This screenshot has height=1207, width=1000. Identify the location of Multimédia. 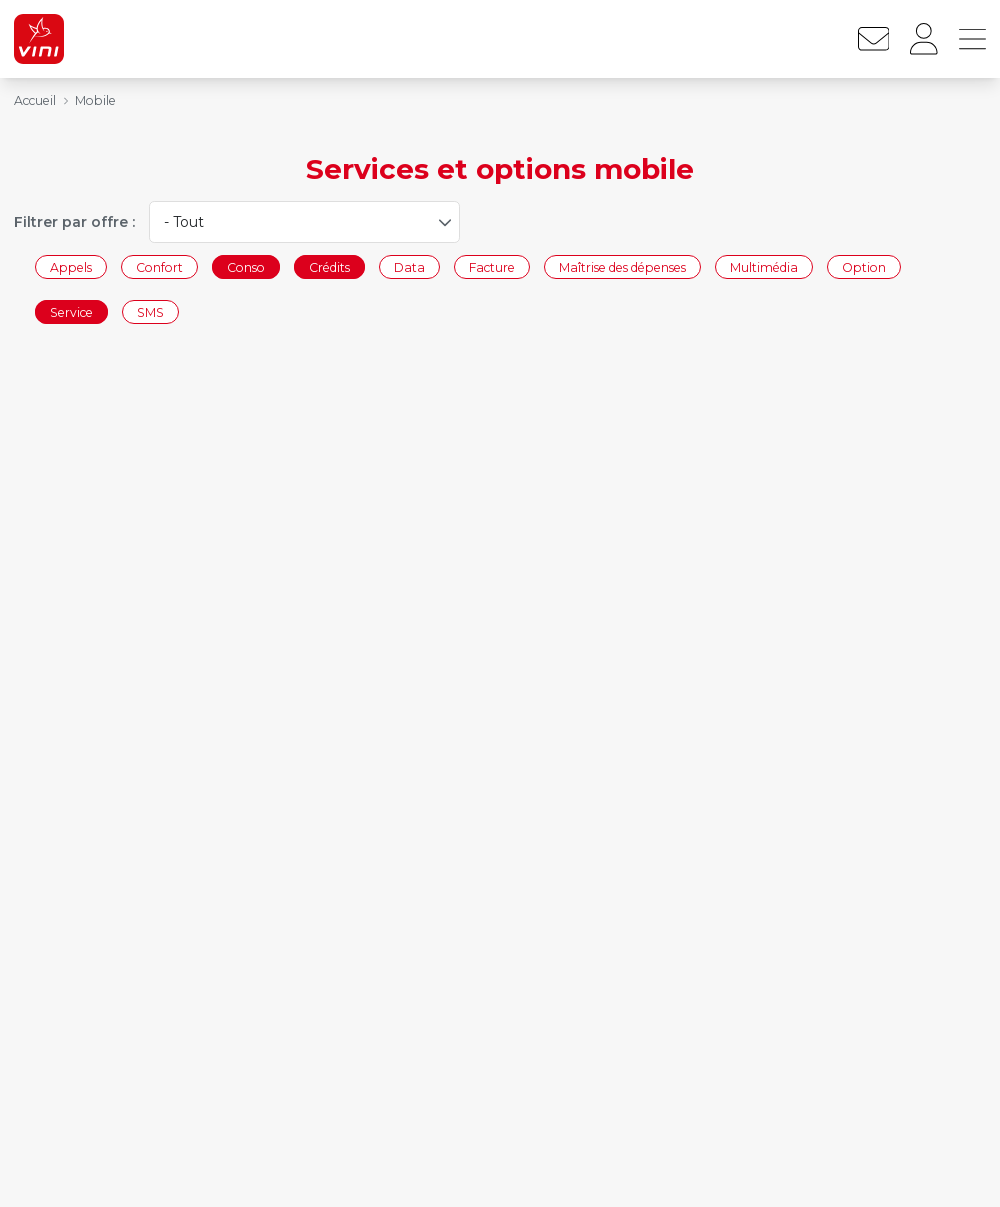
(764, 266).